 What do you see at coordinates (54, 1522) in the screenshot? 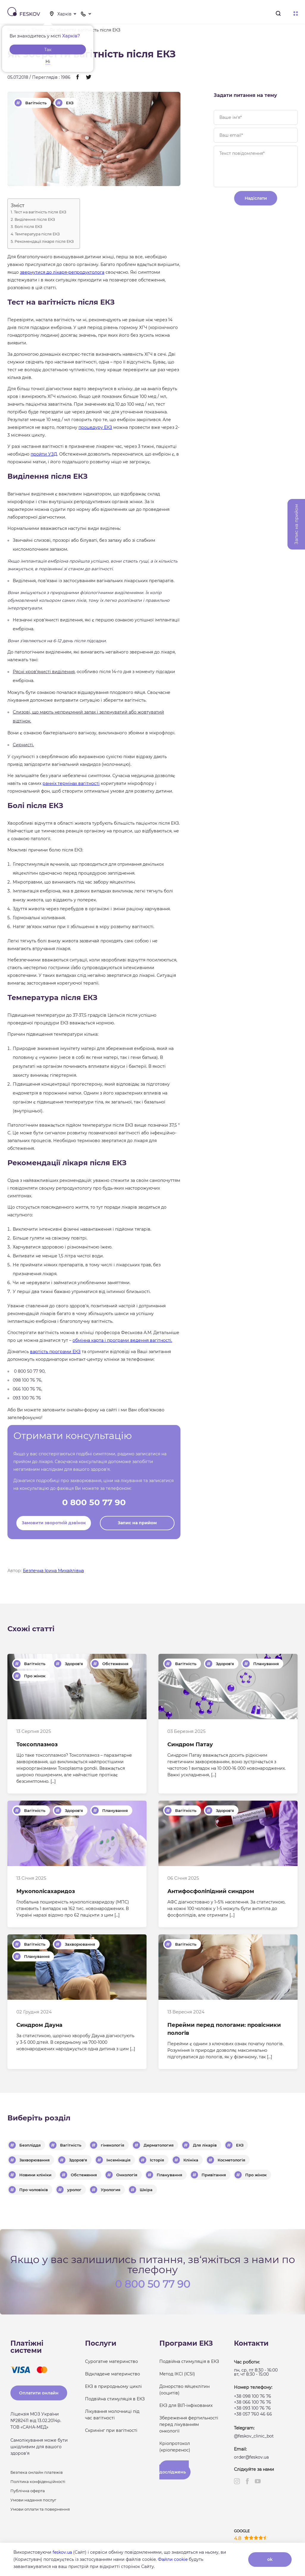
I see `Замовити зворотній дзвінок` at bounding box center [54, 1522].